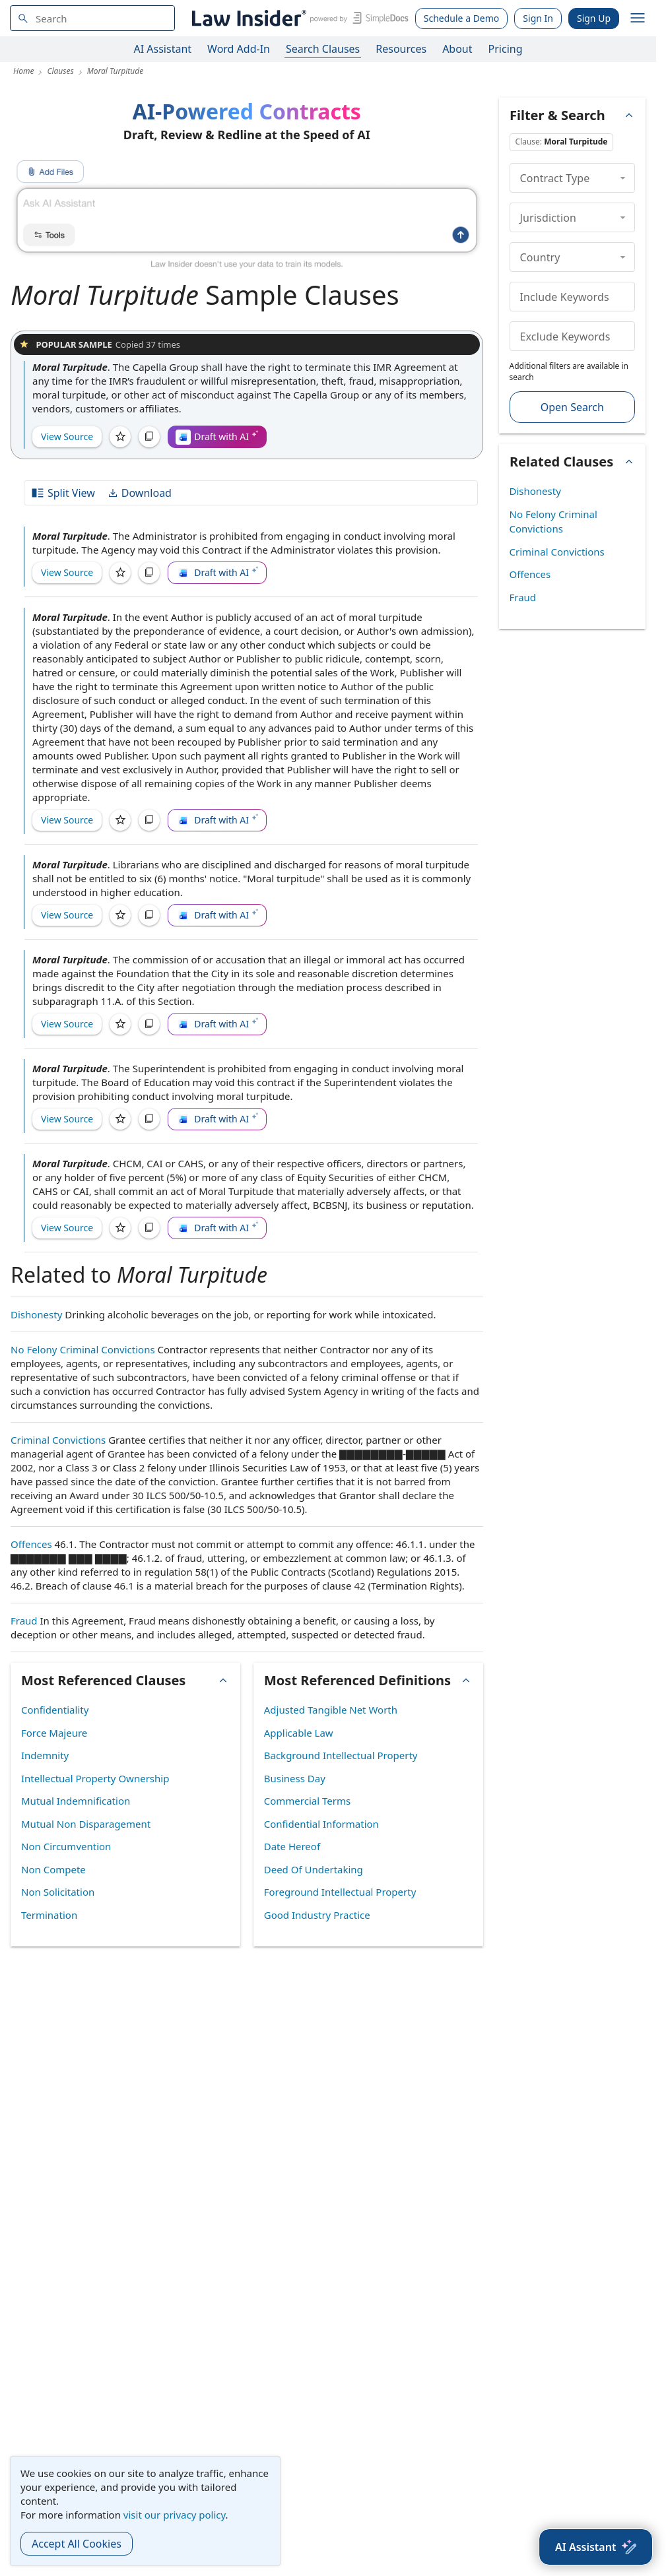 The width and height of the screenshot is (666, 2576). I want to click on Word Add-In, so click(238, 49).